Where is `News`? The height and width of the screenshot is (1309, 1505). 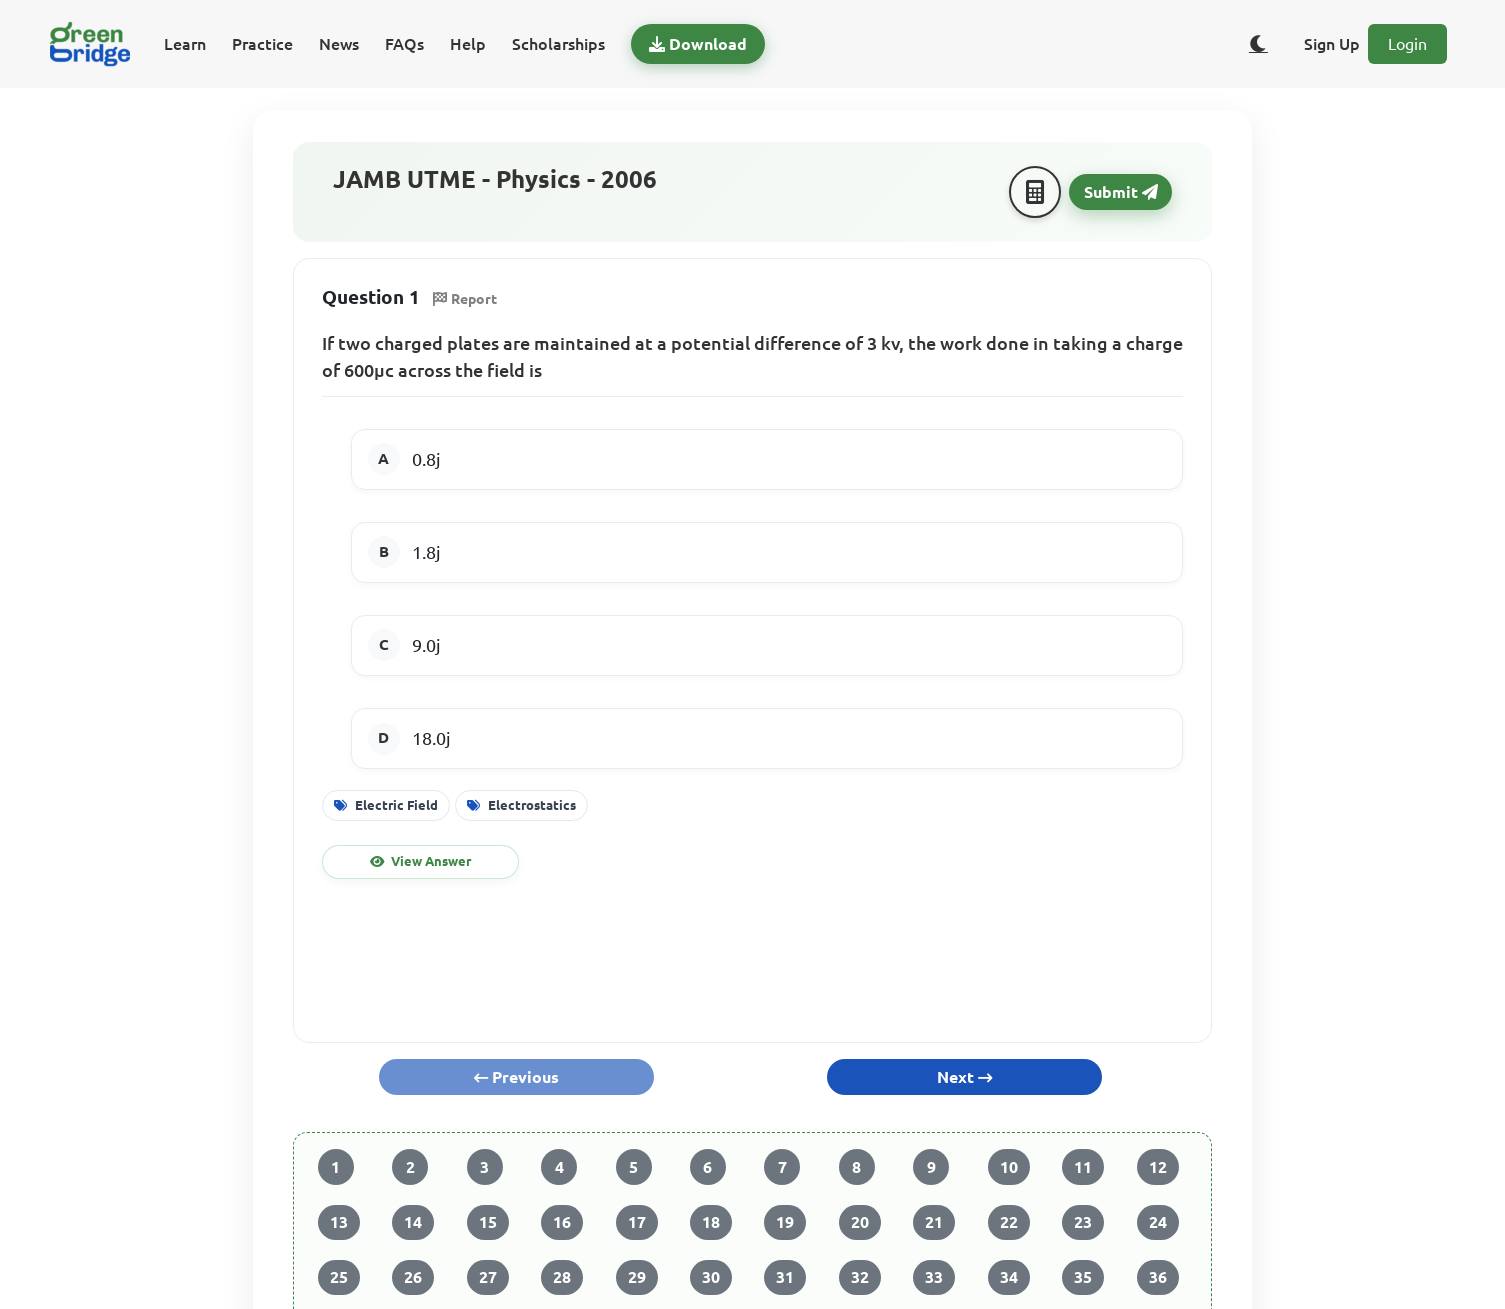 News is located at coordinates (339, 44).